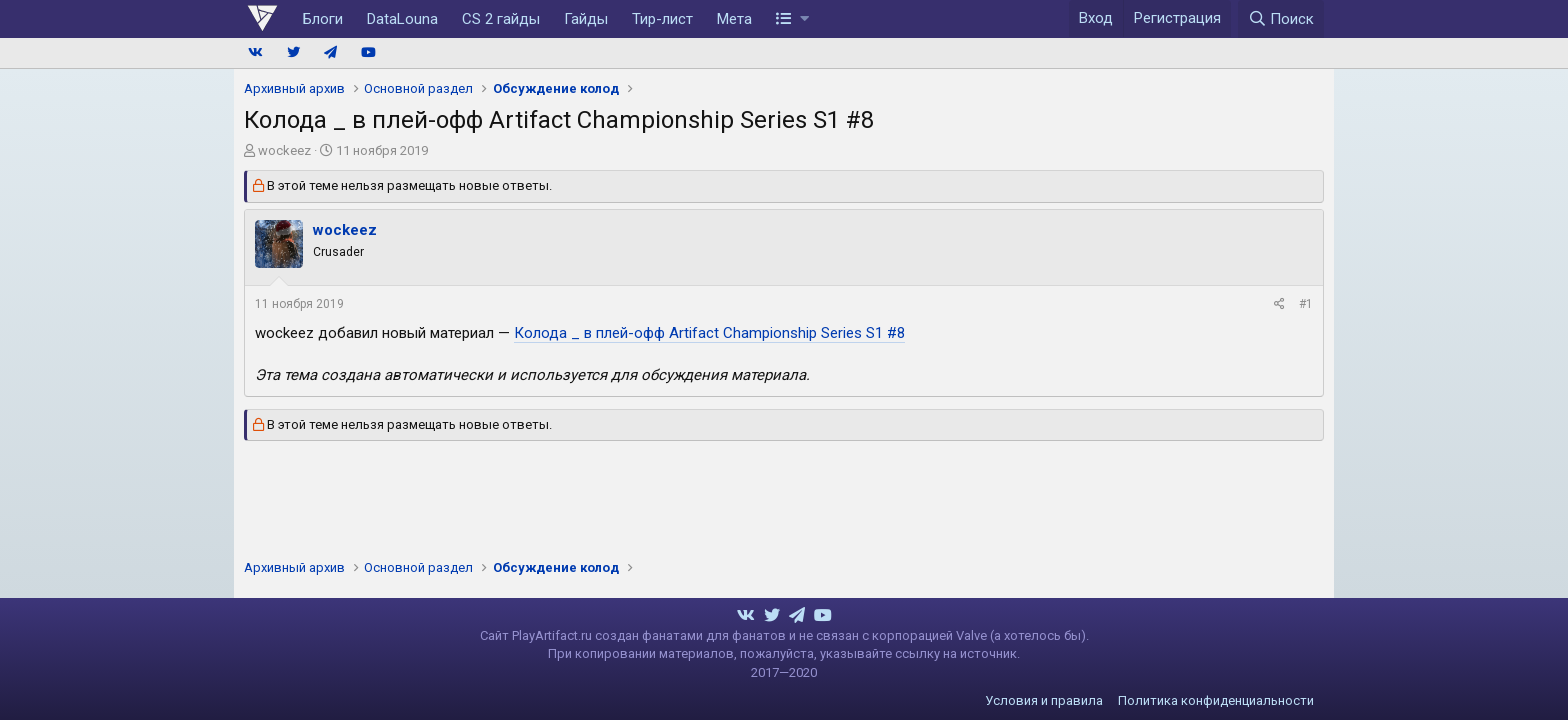 This screenshot has height=720, width=1568. What do you see at coordinates (792, 19) in the screenshot?
I see `[button]` at bounding box center [792, 19].